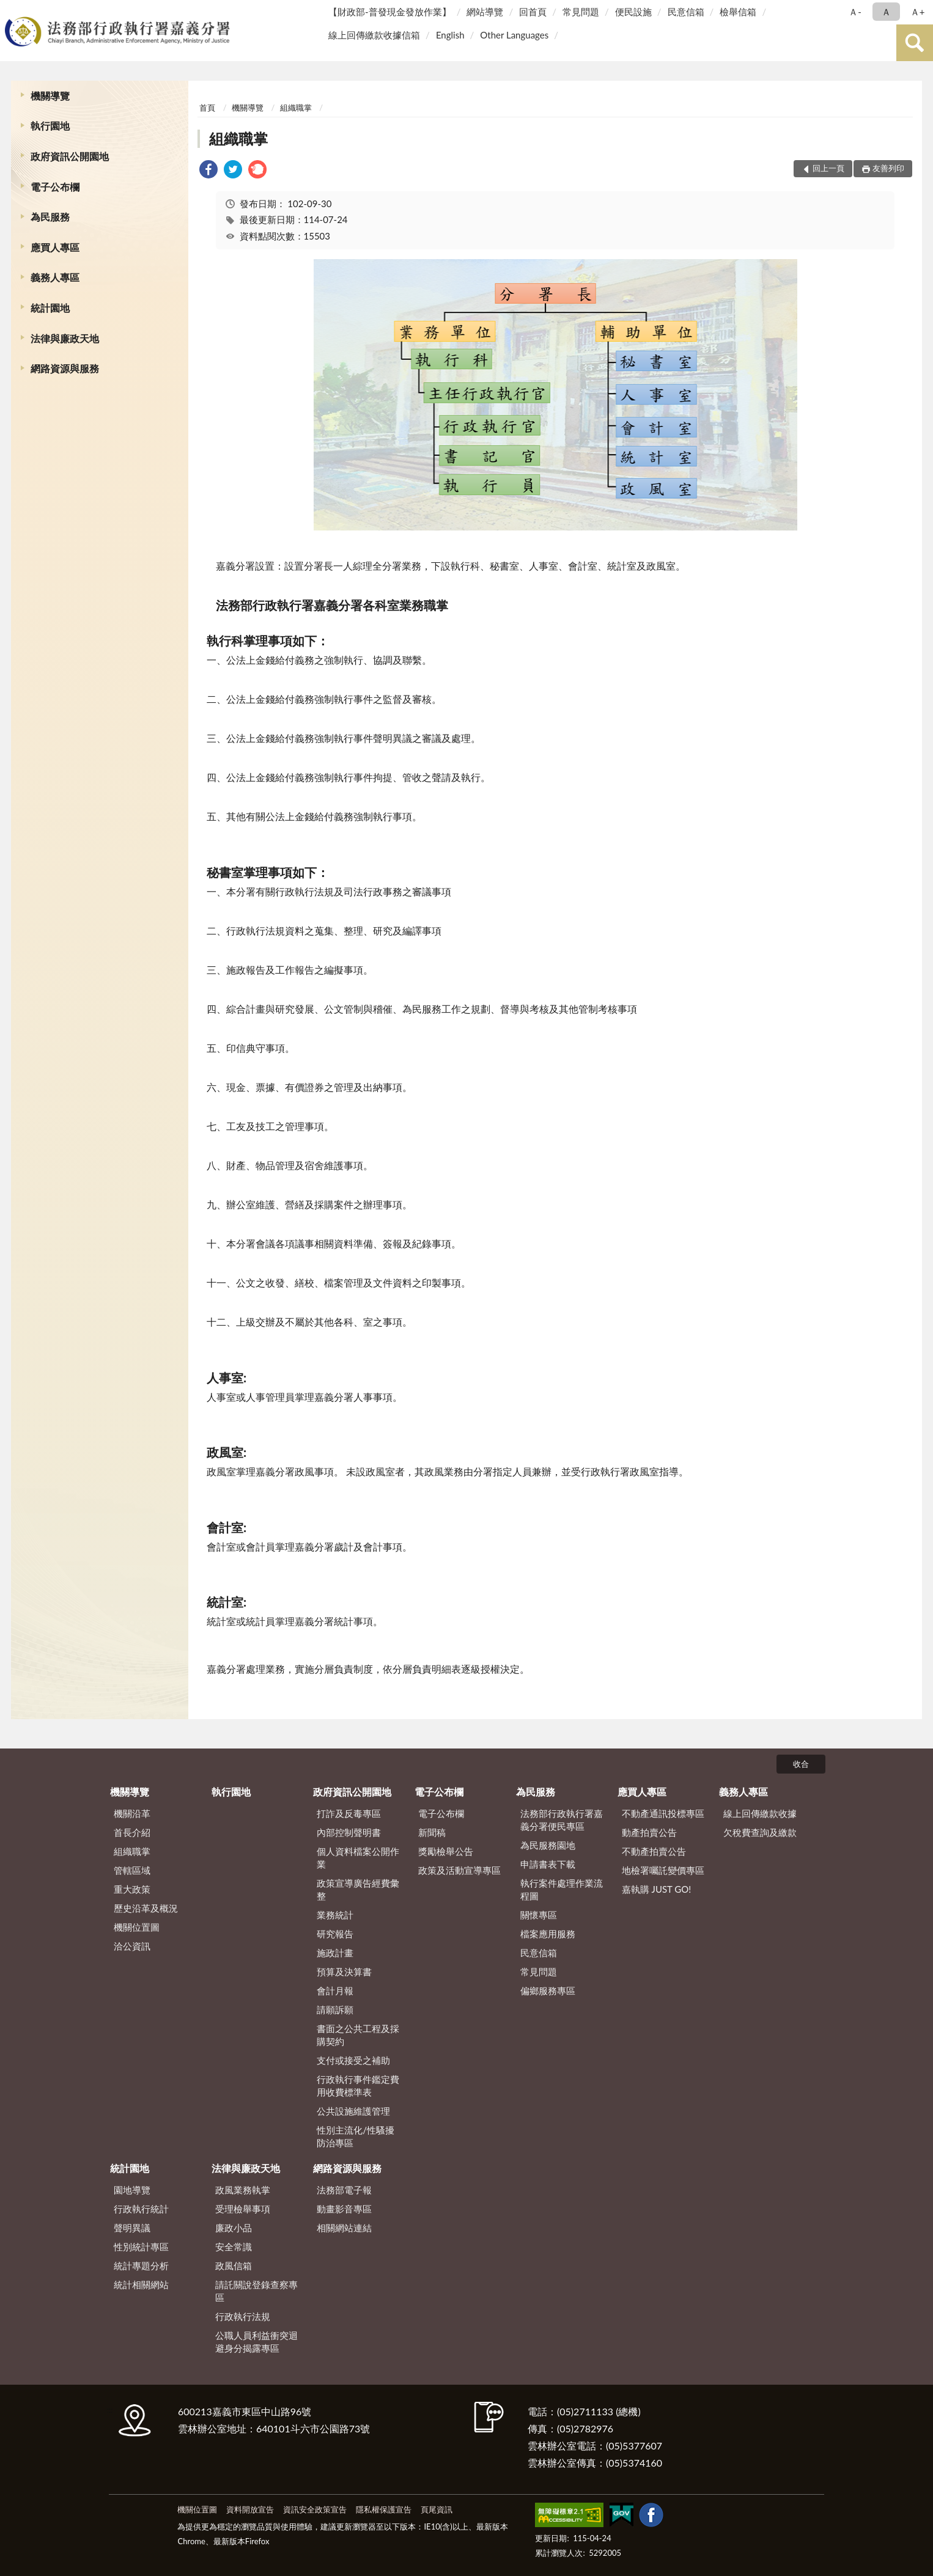 This screenshot has width=933, height=2576. What do you see at coordinates (914, 42) in the screenshot?
I see `查詢` at bounding box center [914, 42].